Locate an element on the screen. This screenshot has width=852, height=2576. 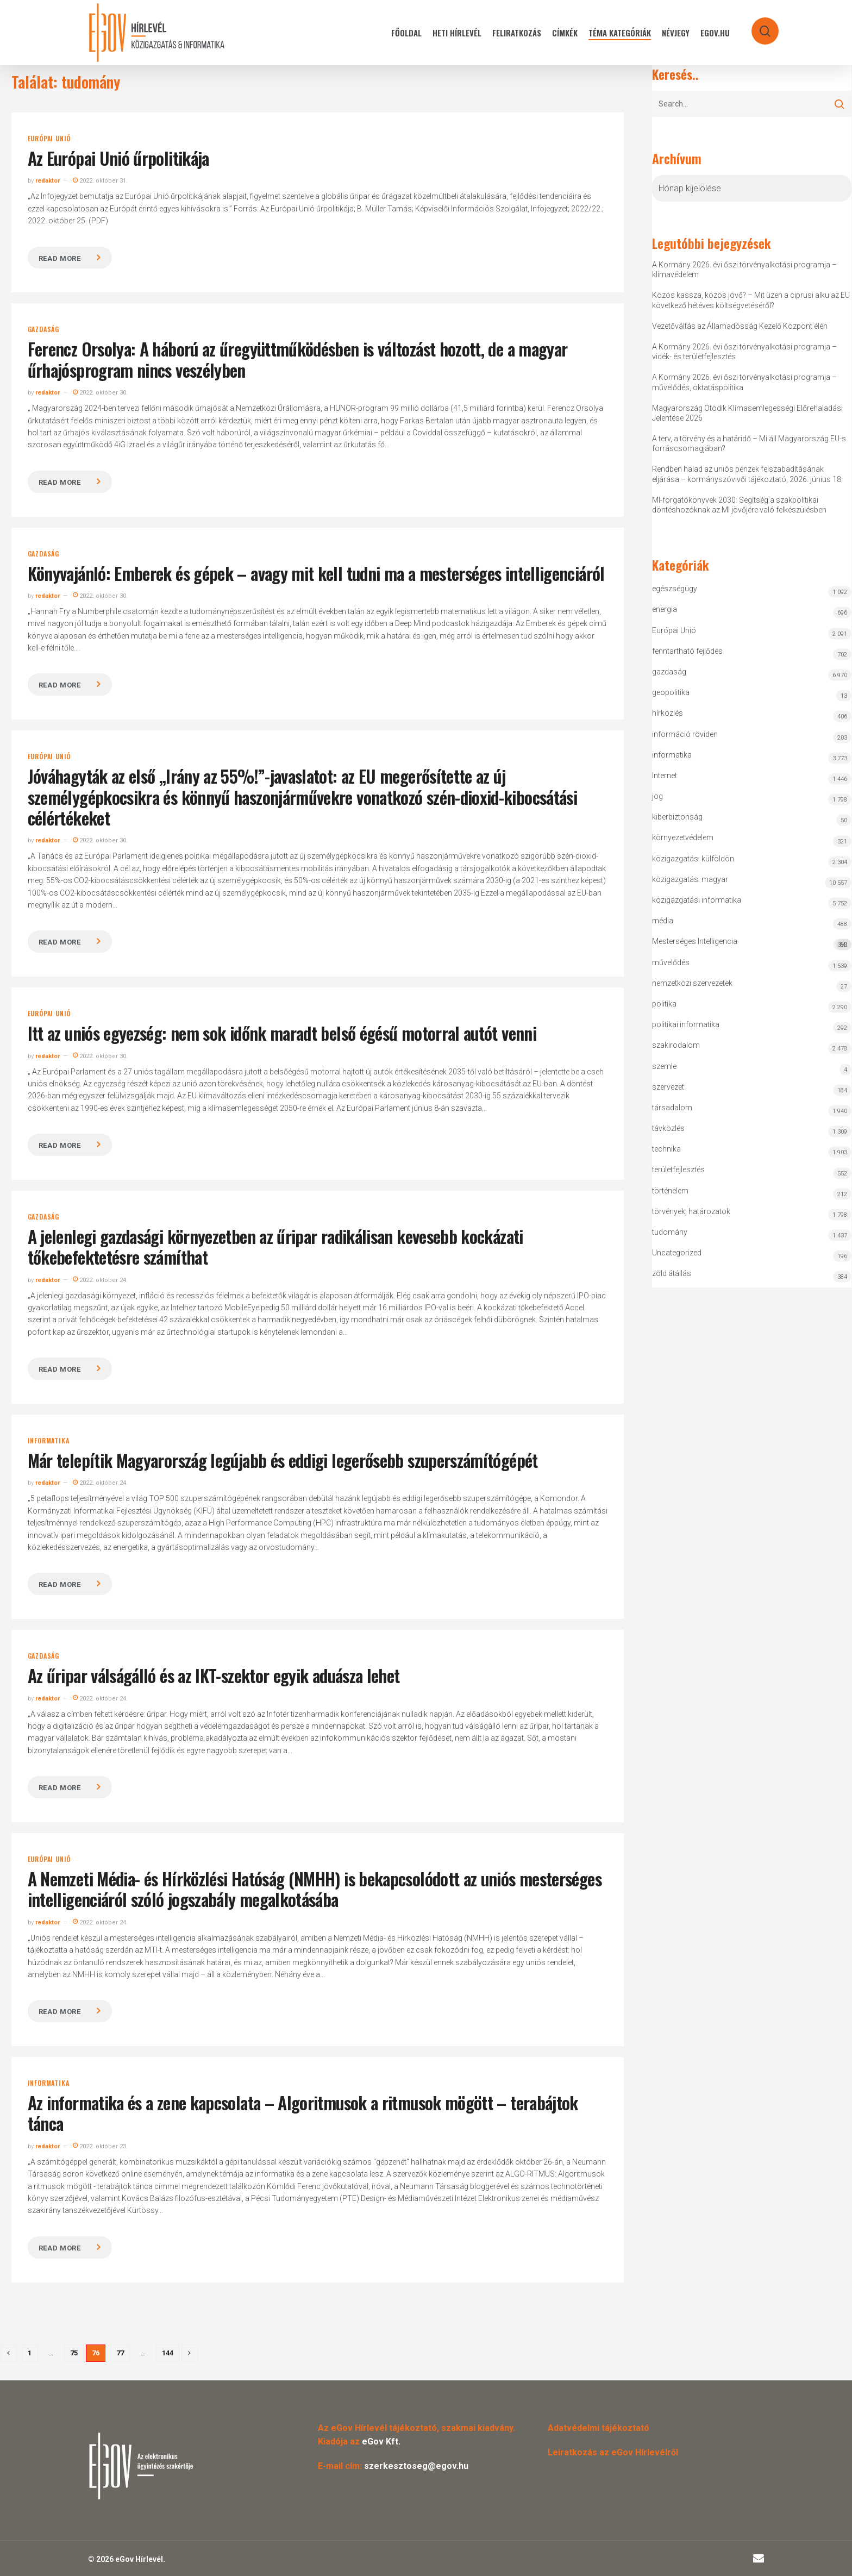
média is located at coordinates (662, 920).